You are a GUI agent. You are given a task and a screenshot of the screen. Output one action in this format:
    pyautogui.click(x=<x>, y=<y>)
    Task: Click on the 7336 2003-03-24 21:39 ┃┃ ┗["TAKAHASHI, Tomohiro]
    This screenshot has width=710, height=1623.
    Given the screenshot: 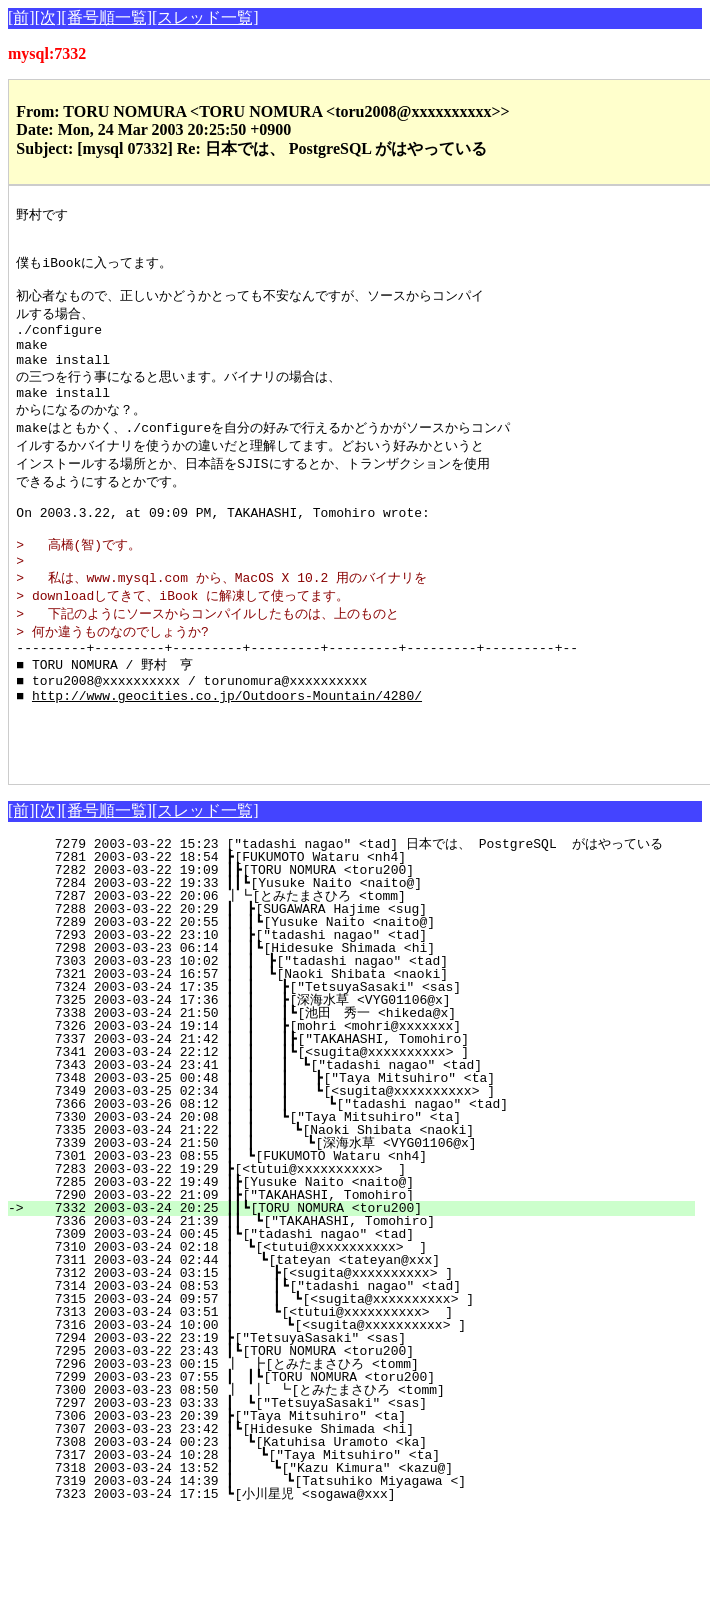 What is the action you would take?
    pyautogui.click(x=361, y=1291)
    